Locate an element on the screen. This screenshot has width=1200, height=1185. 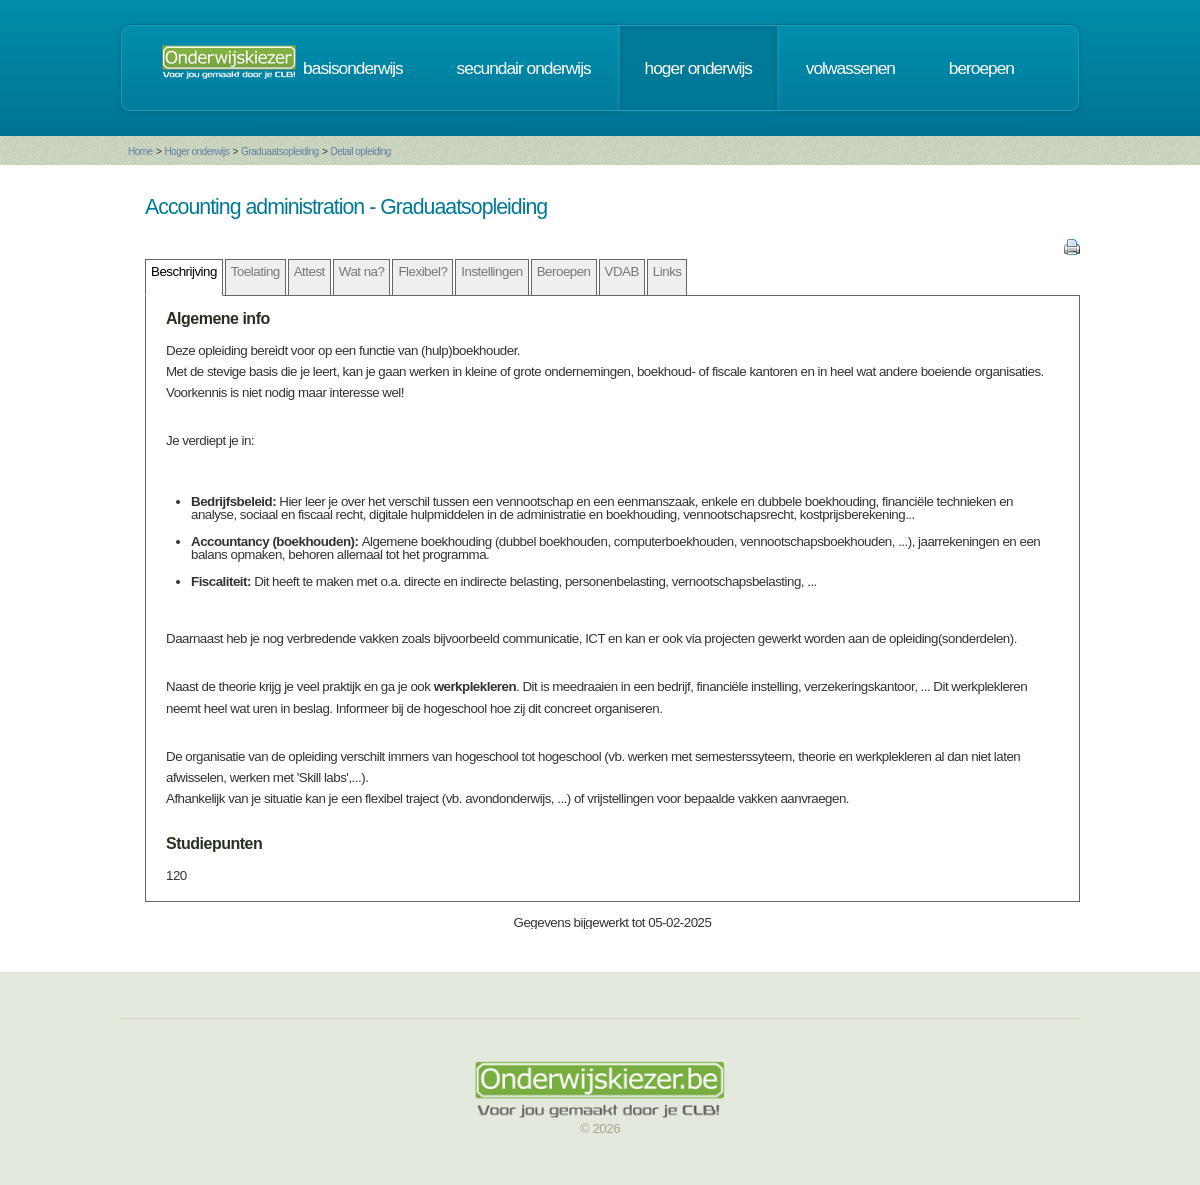
Hoger onderwijs is located at coordinates (196, 151).